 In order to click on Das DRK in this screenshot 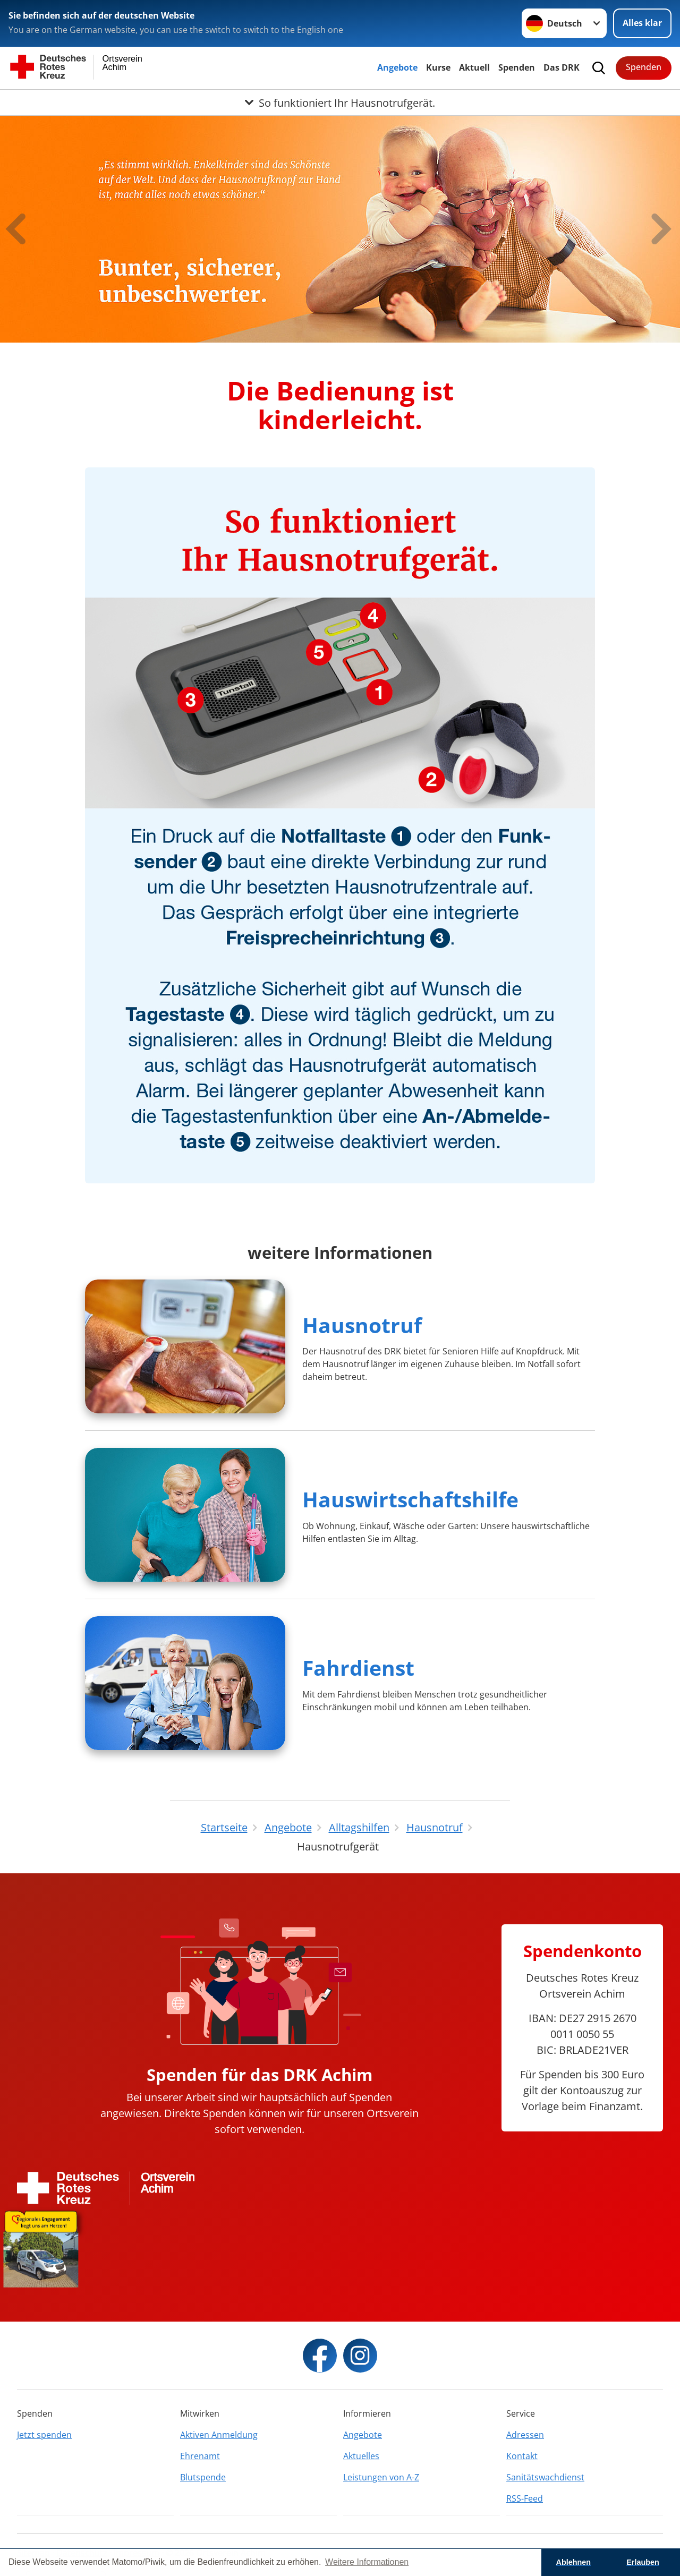, I will do `click(561, 67)`.